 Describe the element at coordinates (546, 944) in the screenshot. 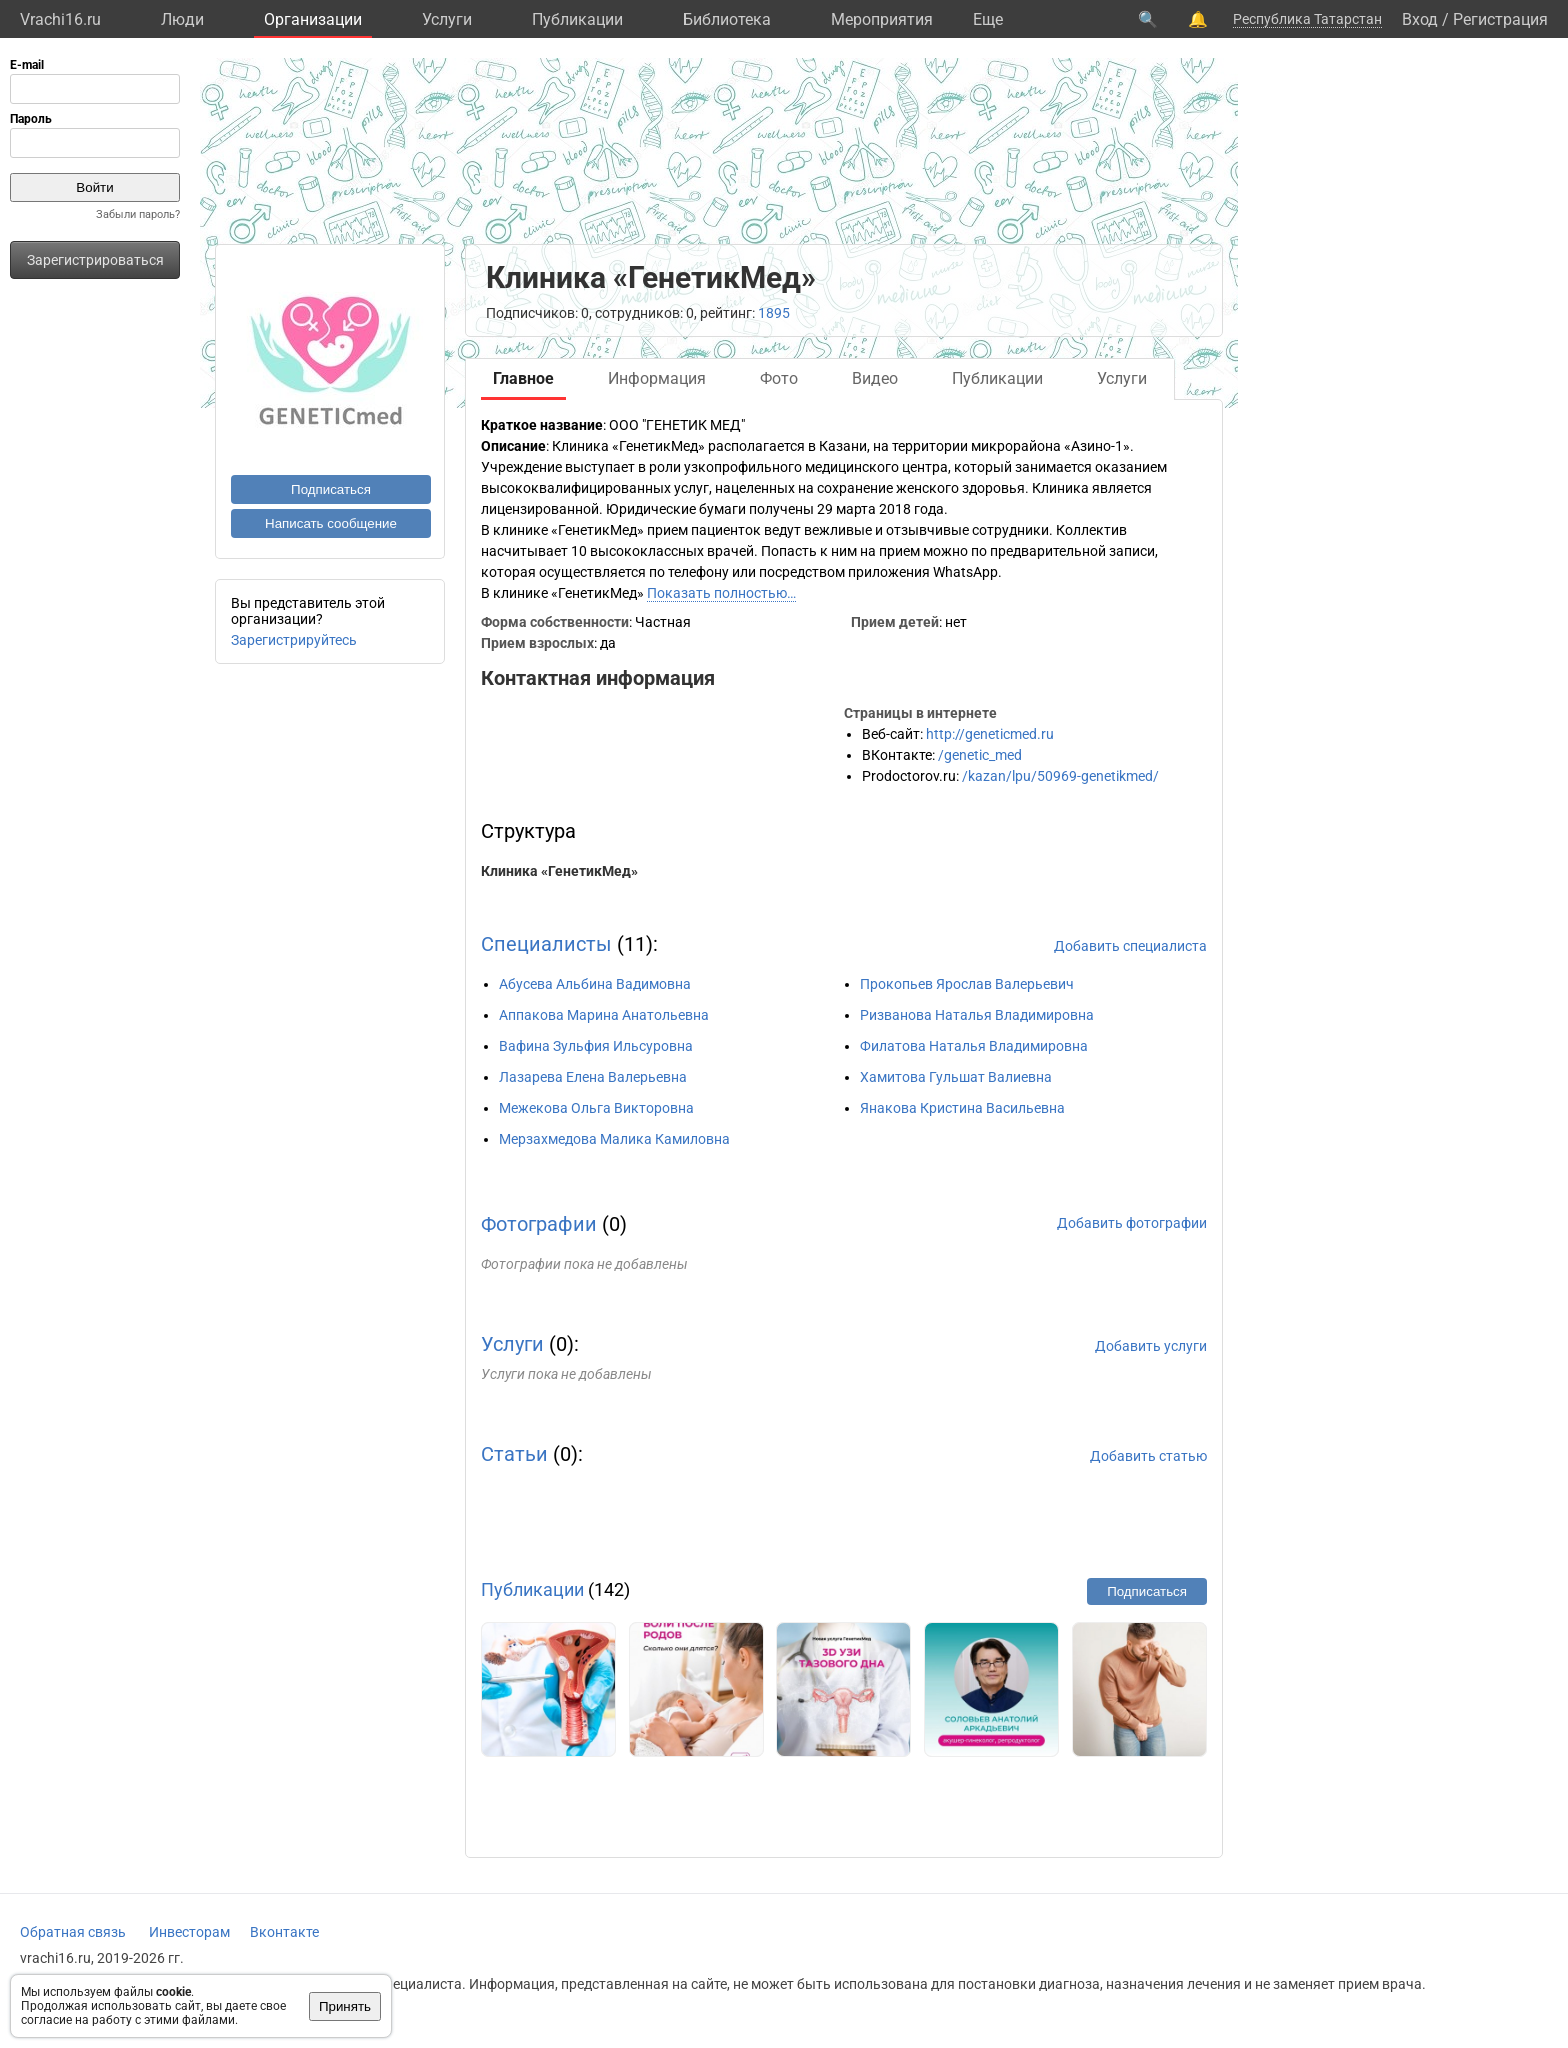

I see `Специалисты` at that location.